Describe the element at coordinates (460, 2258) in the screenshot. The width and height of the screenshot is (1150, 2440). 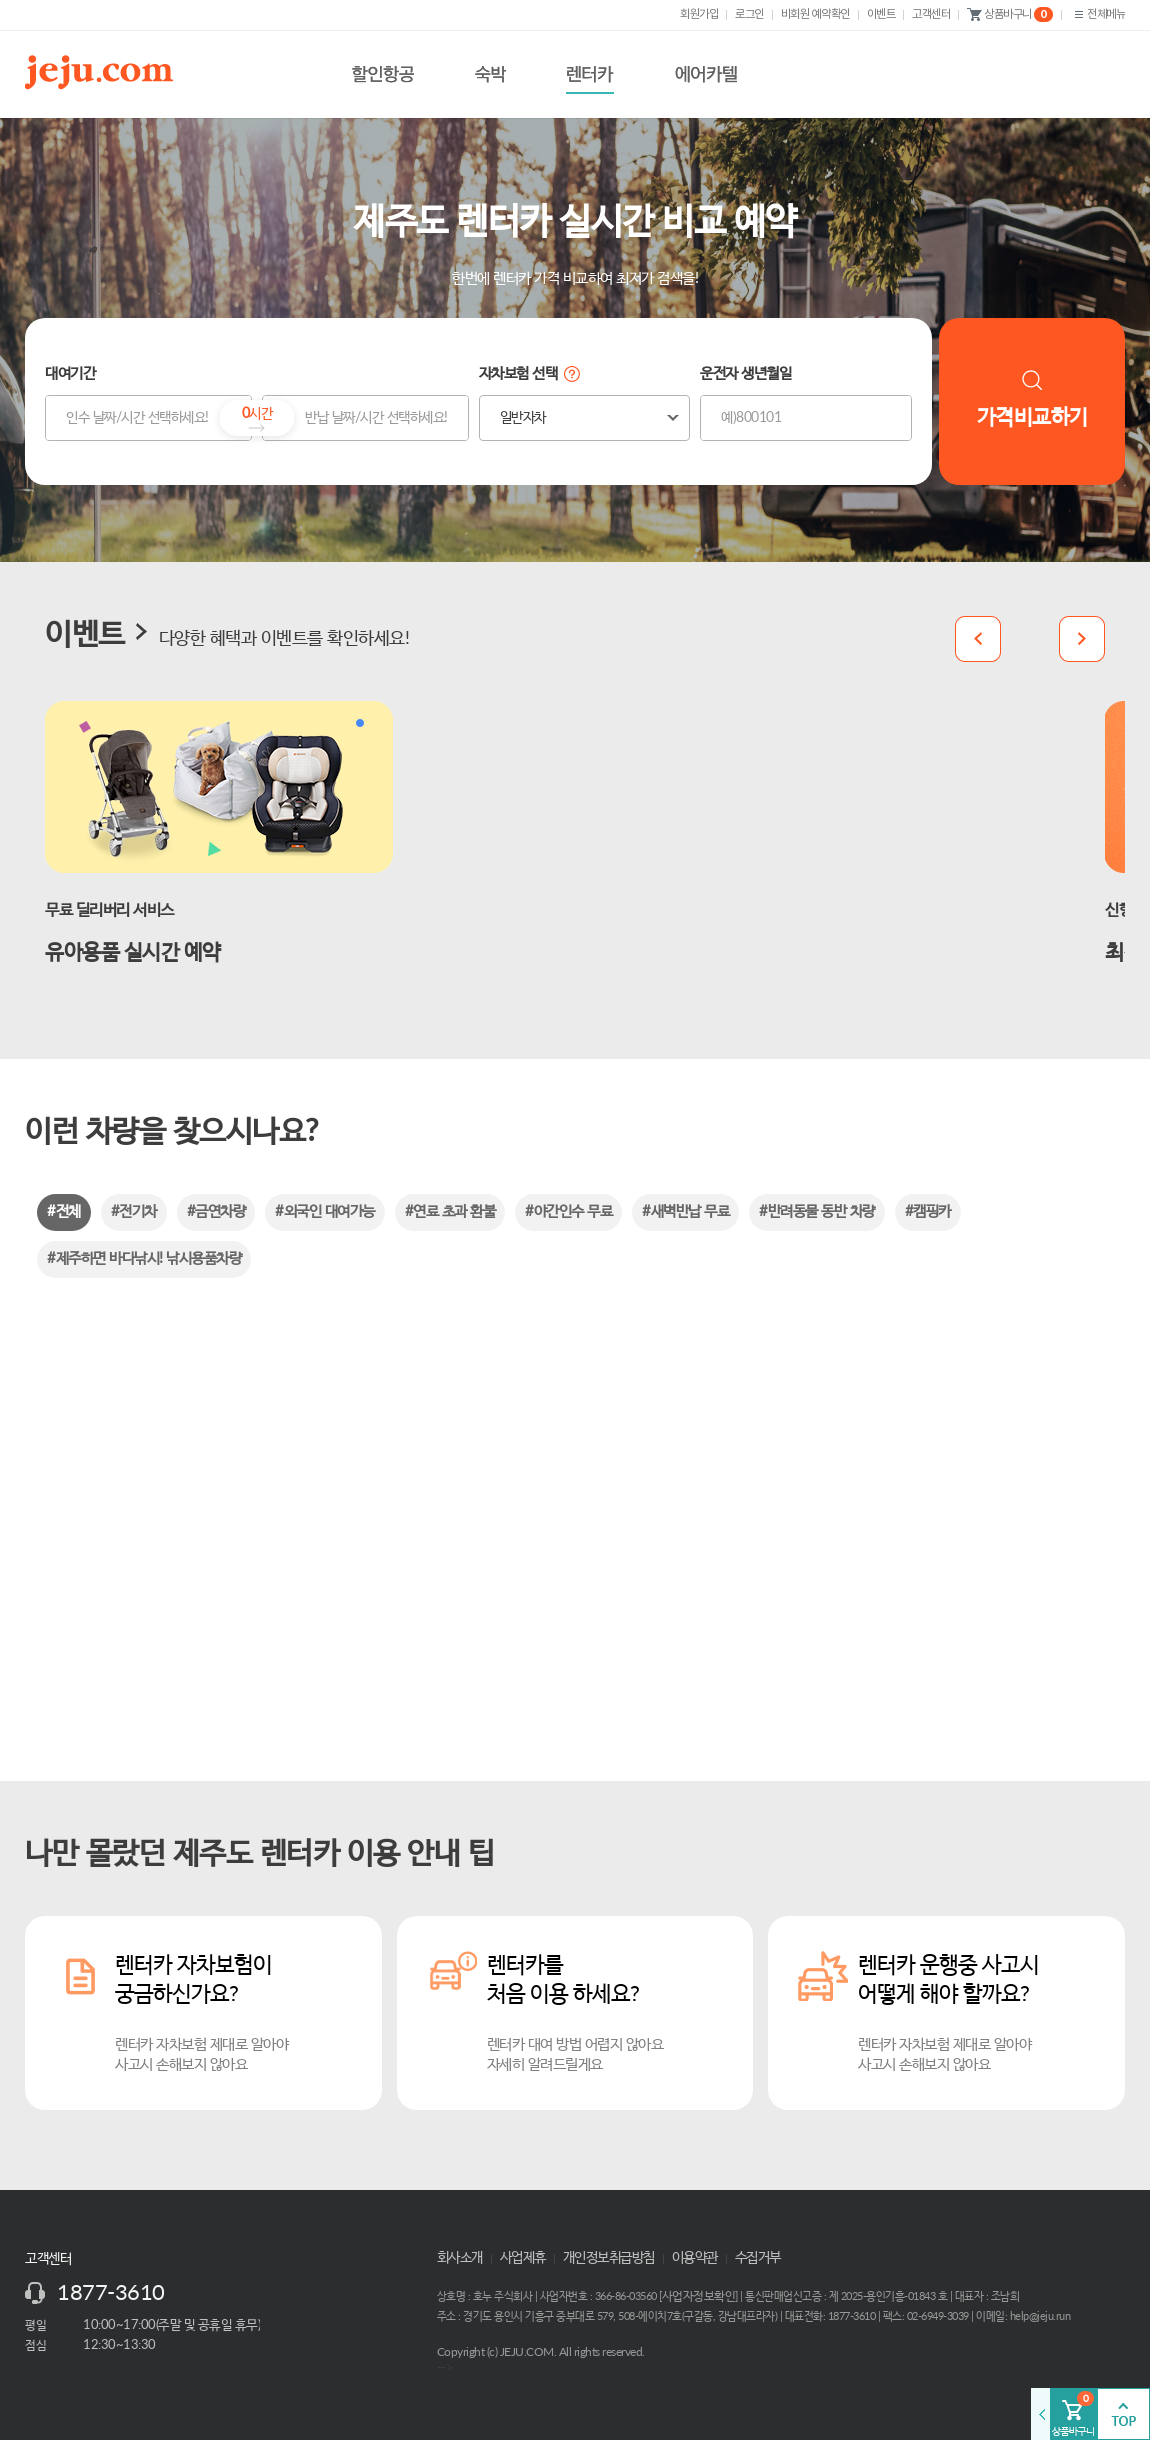
I see `회사소개` at that location.